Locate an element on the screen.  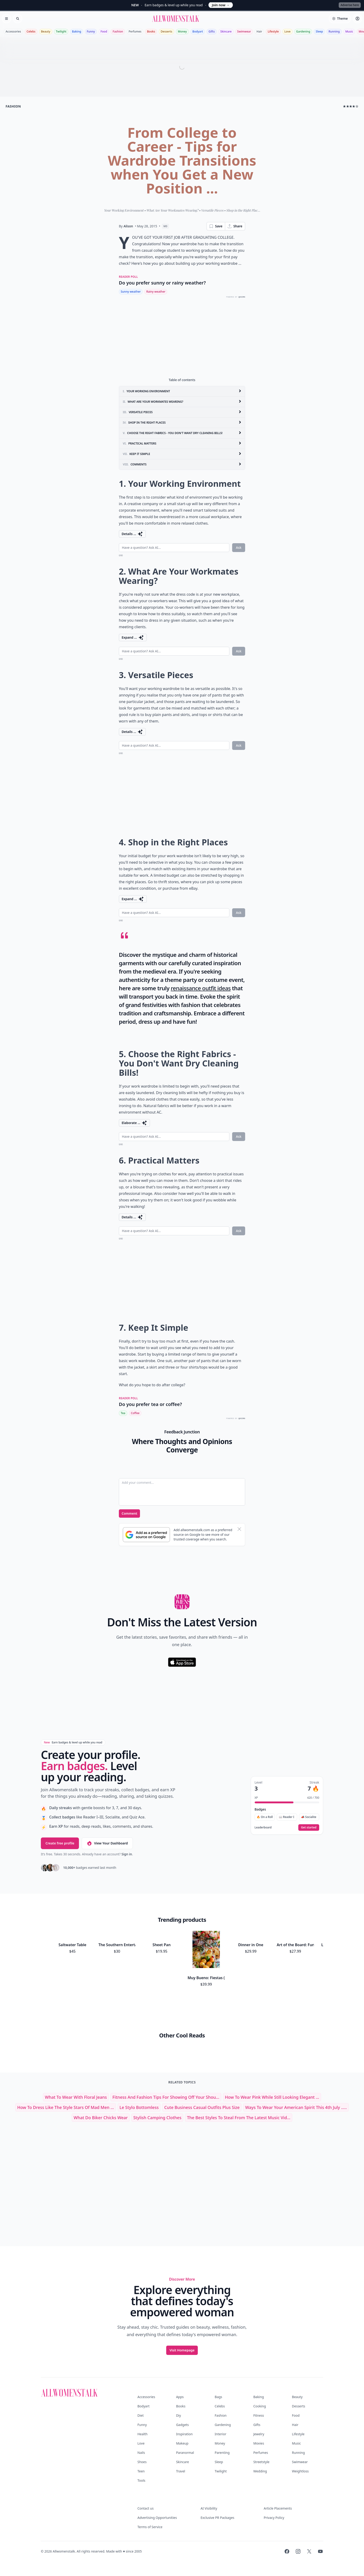
Beauty is located at coordinates (45, 31).